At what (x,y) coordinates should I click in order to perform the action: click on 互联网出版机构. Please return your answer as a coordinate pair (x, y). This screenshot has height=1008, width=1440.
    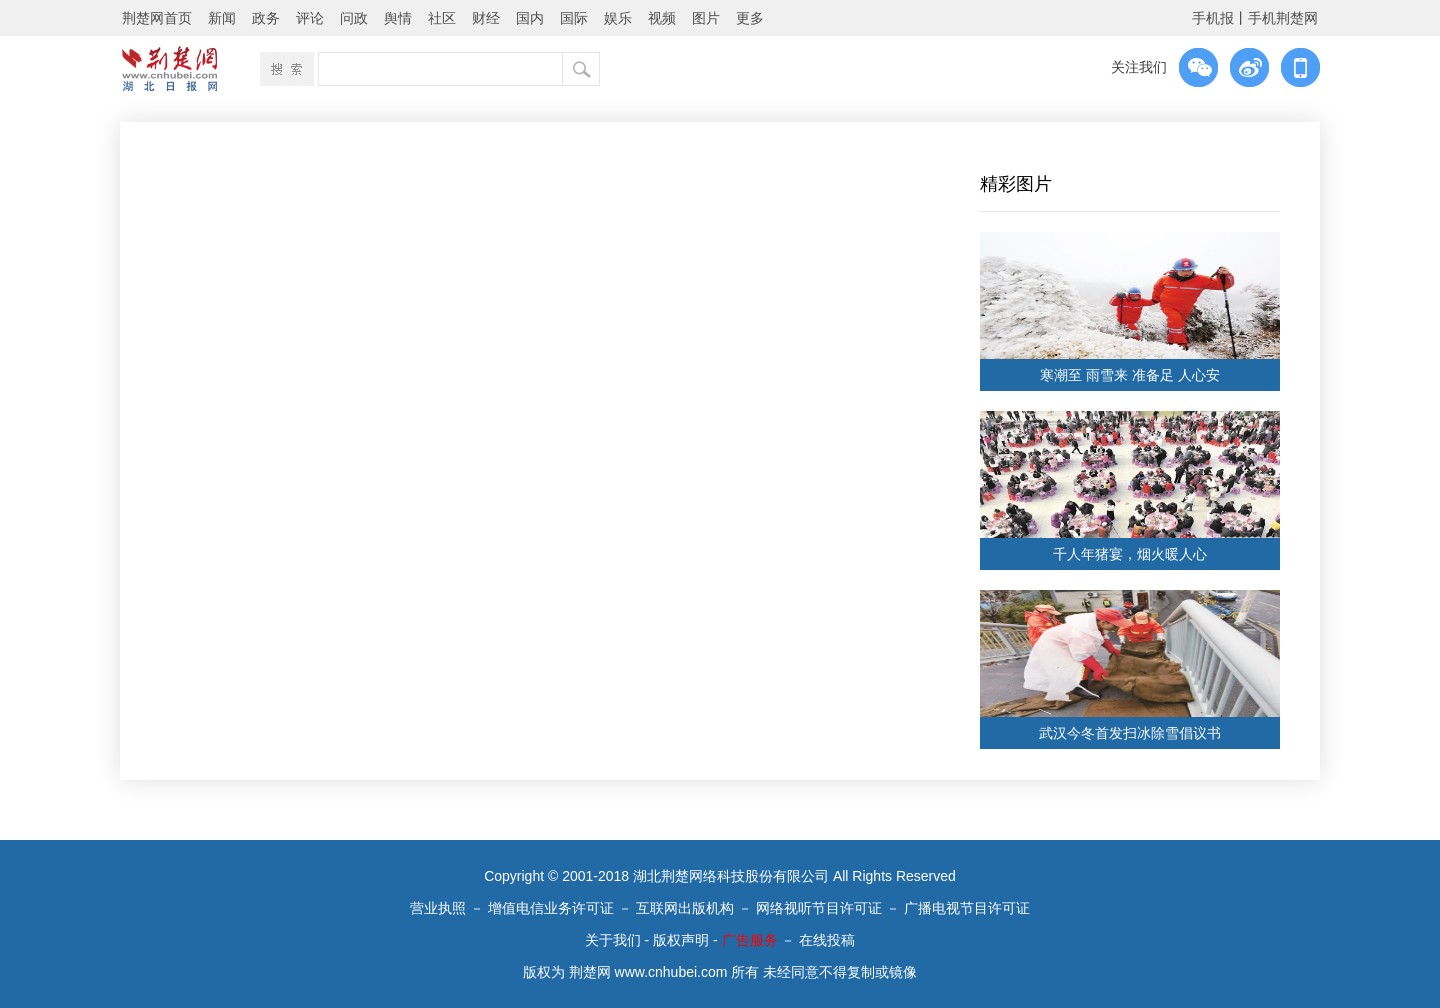
    Looking at the image, I should click on (685, 908).